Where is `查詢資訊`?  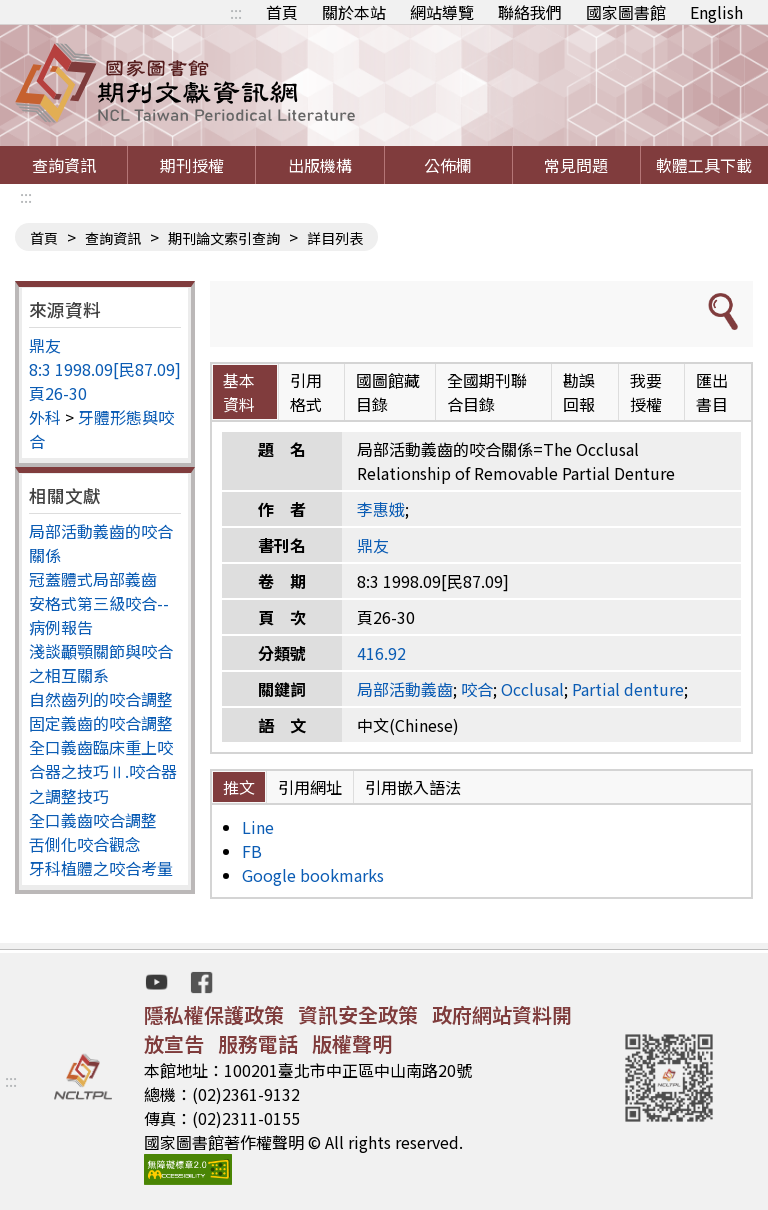
查詢資訊 is located at coordinates (64, 165).